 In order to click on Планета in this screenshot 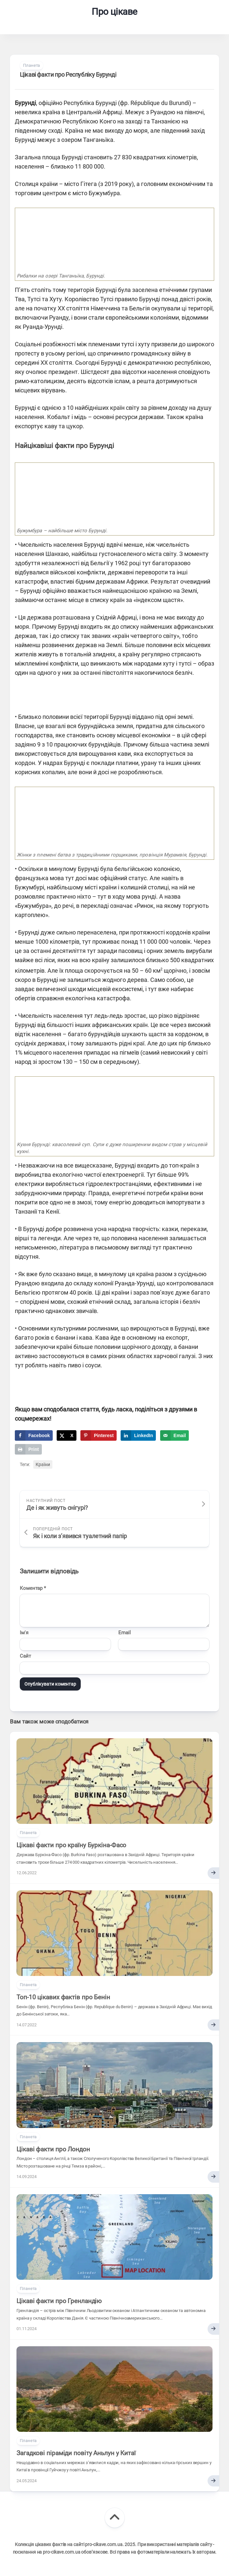, I will do `click(31, 65)`.